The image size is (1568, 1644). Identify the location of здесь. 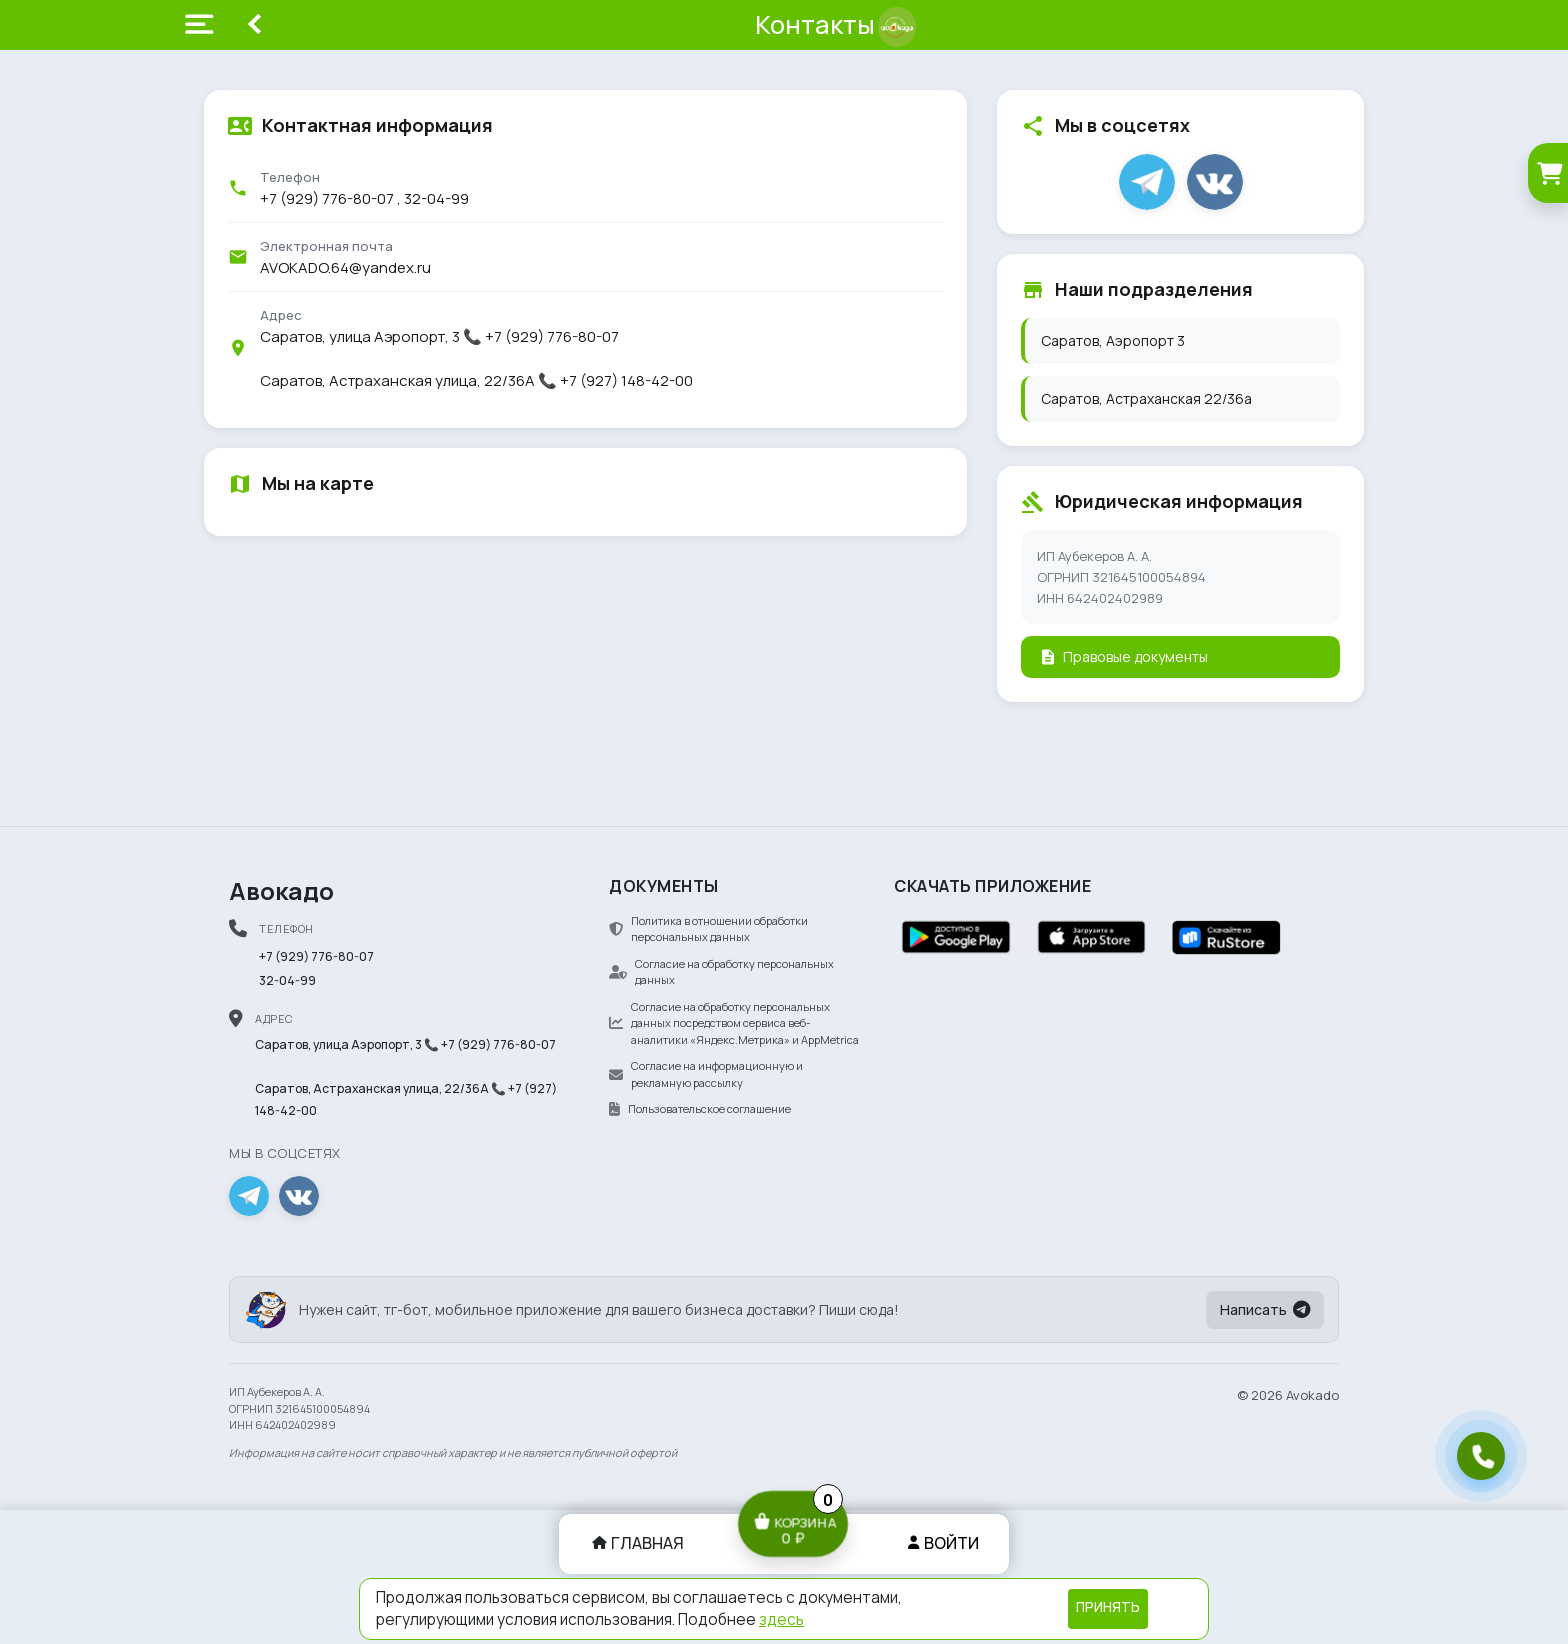
(781, 1619).